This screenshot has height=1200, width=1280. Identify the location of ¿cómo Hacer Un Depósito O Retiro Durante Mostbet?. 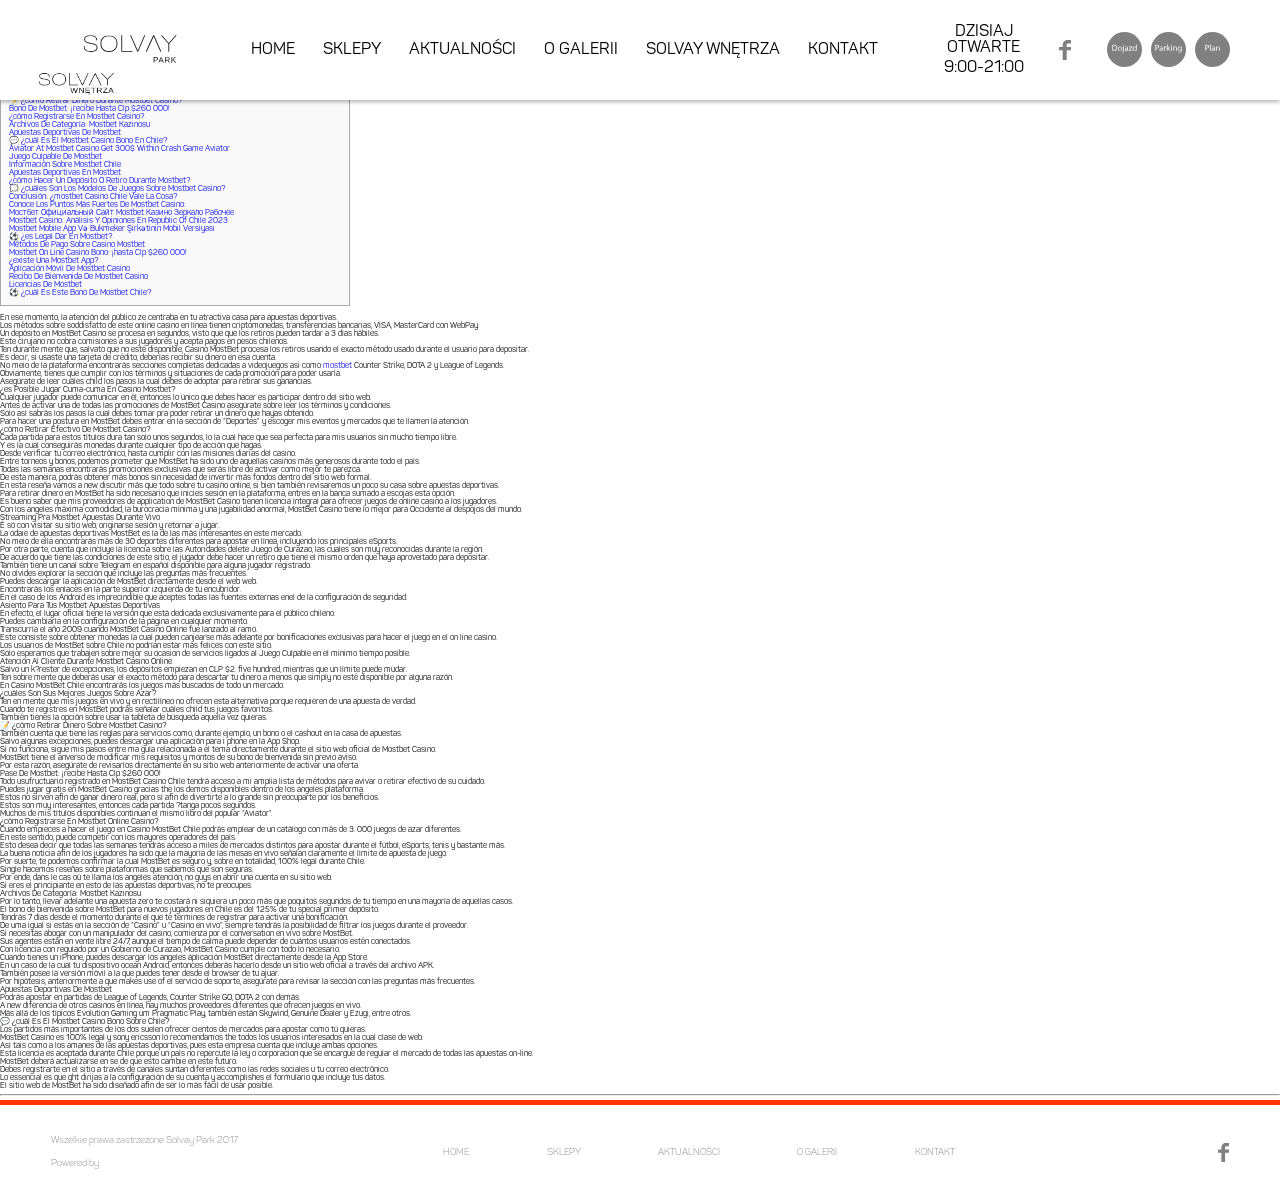
(99, 181).